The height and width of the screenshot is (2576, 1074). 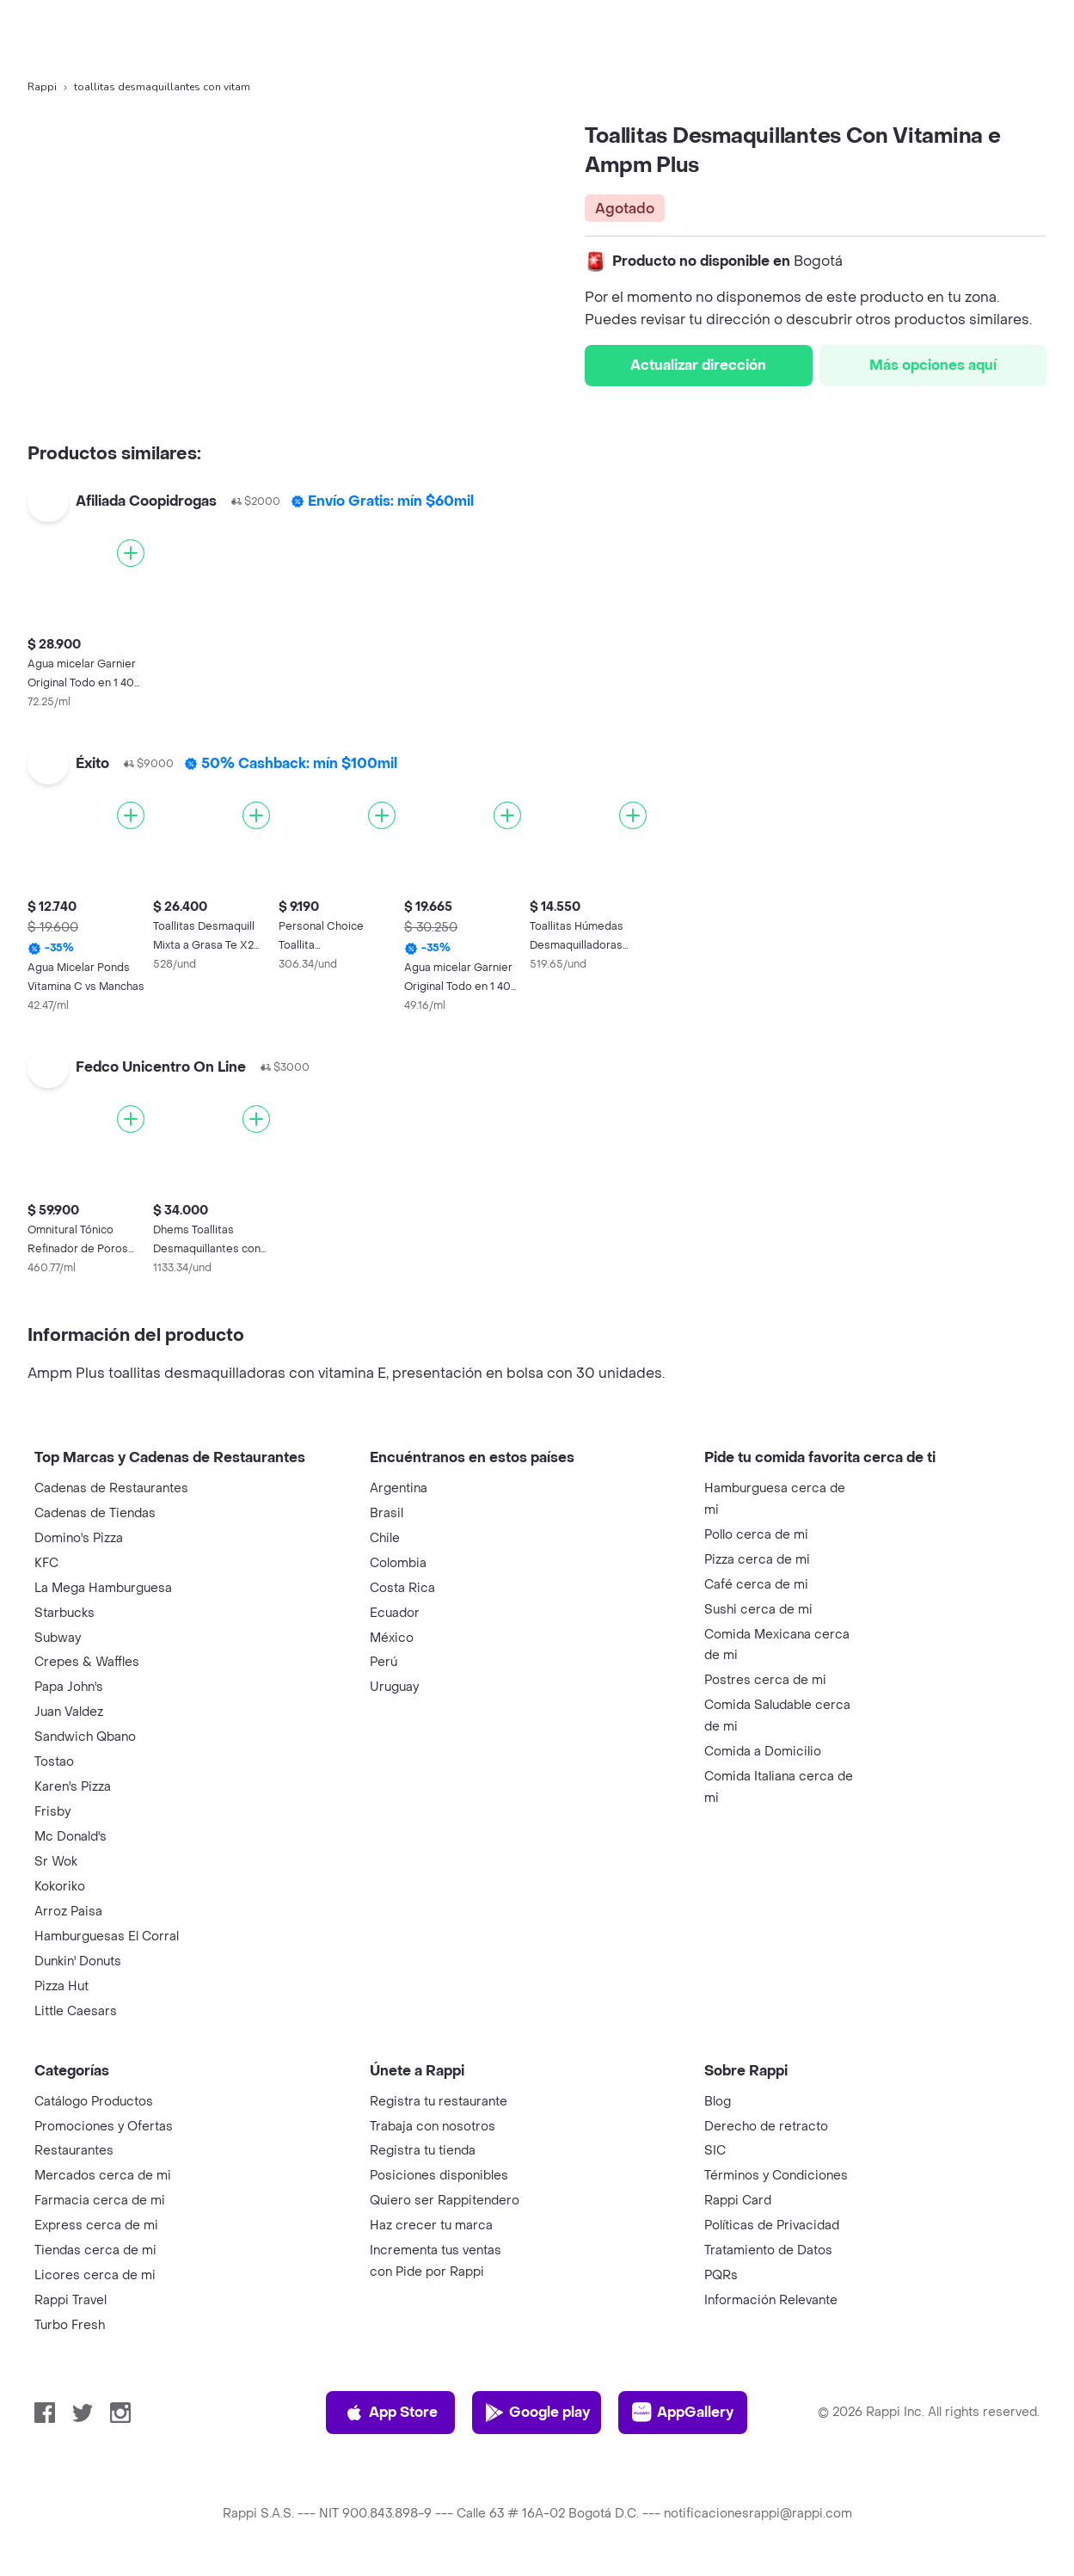 What do you see at coordinates (386, 1513) in the screenshot?
I see `Brasil` at bounding box center [386, 1513].